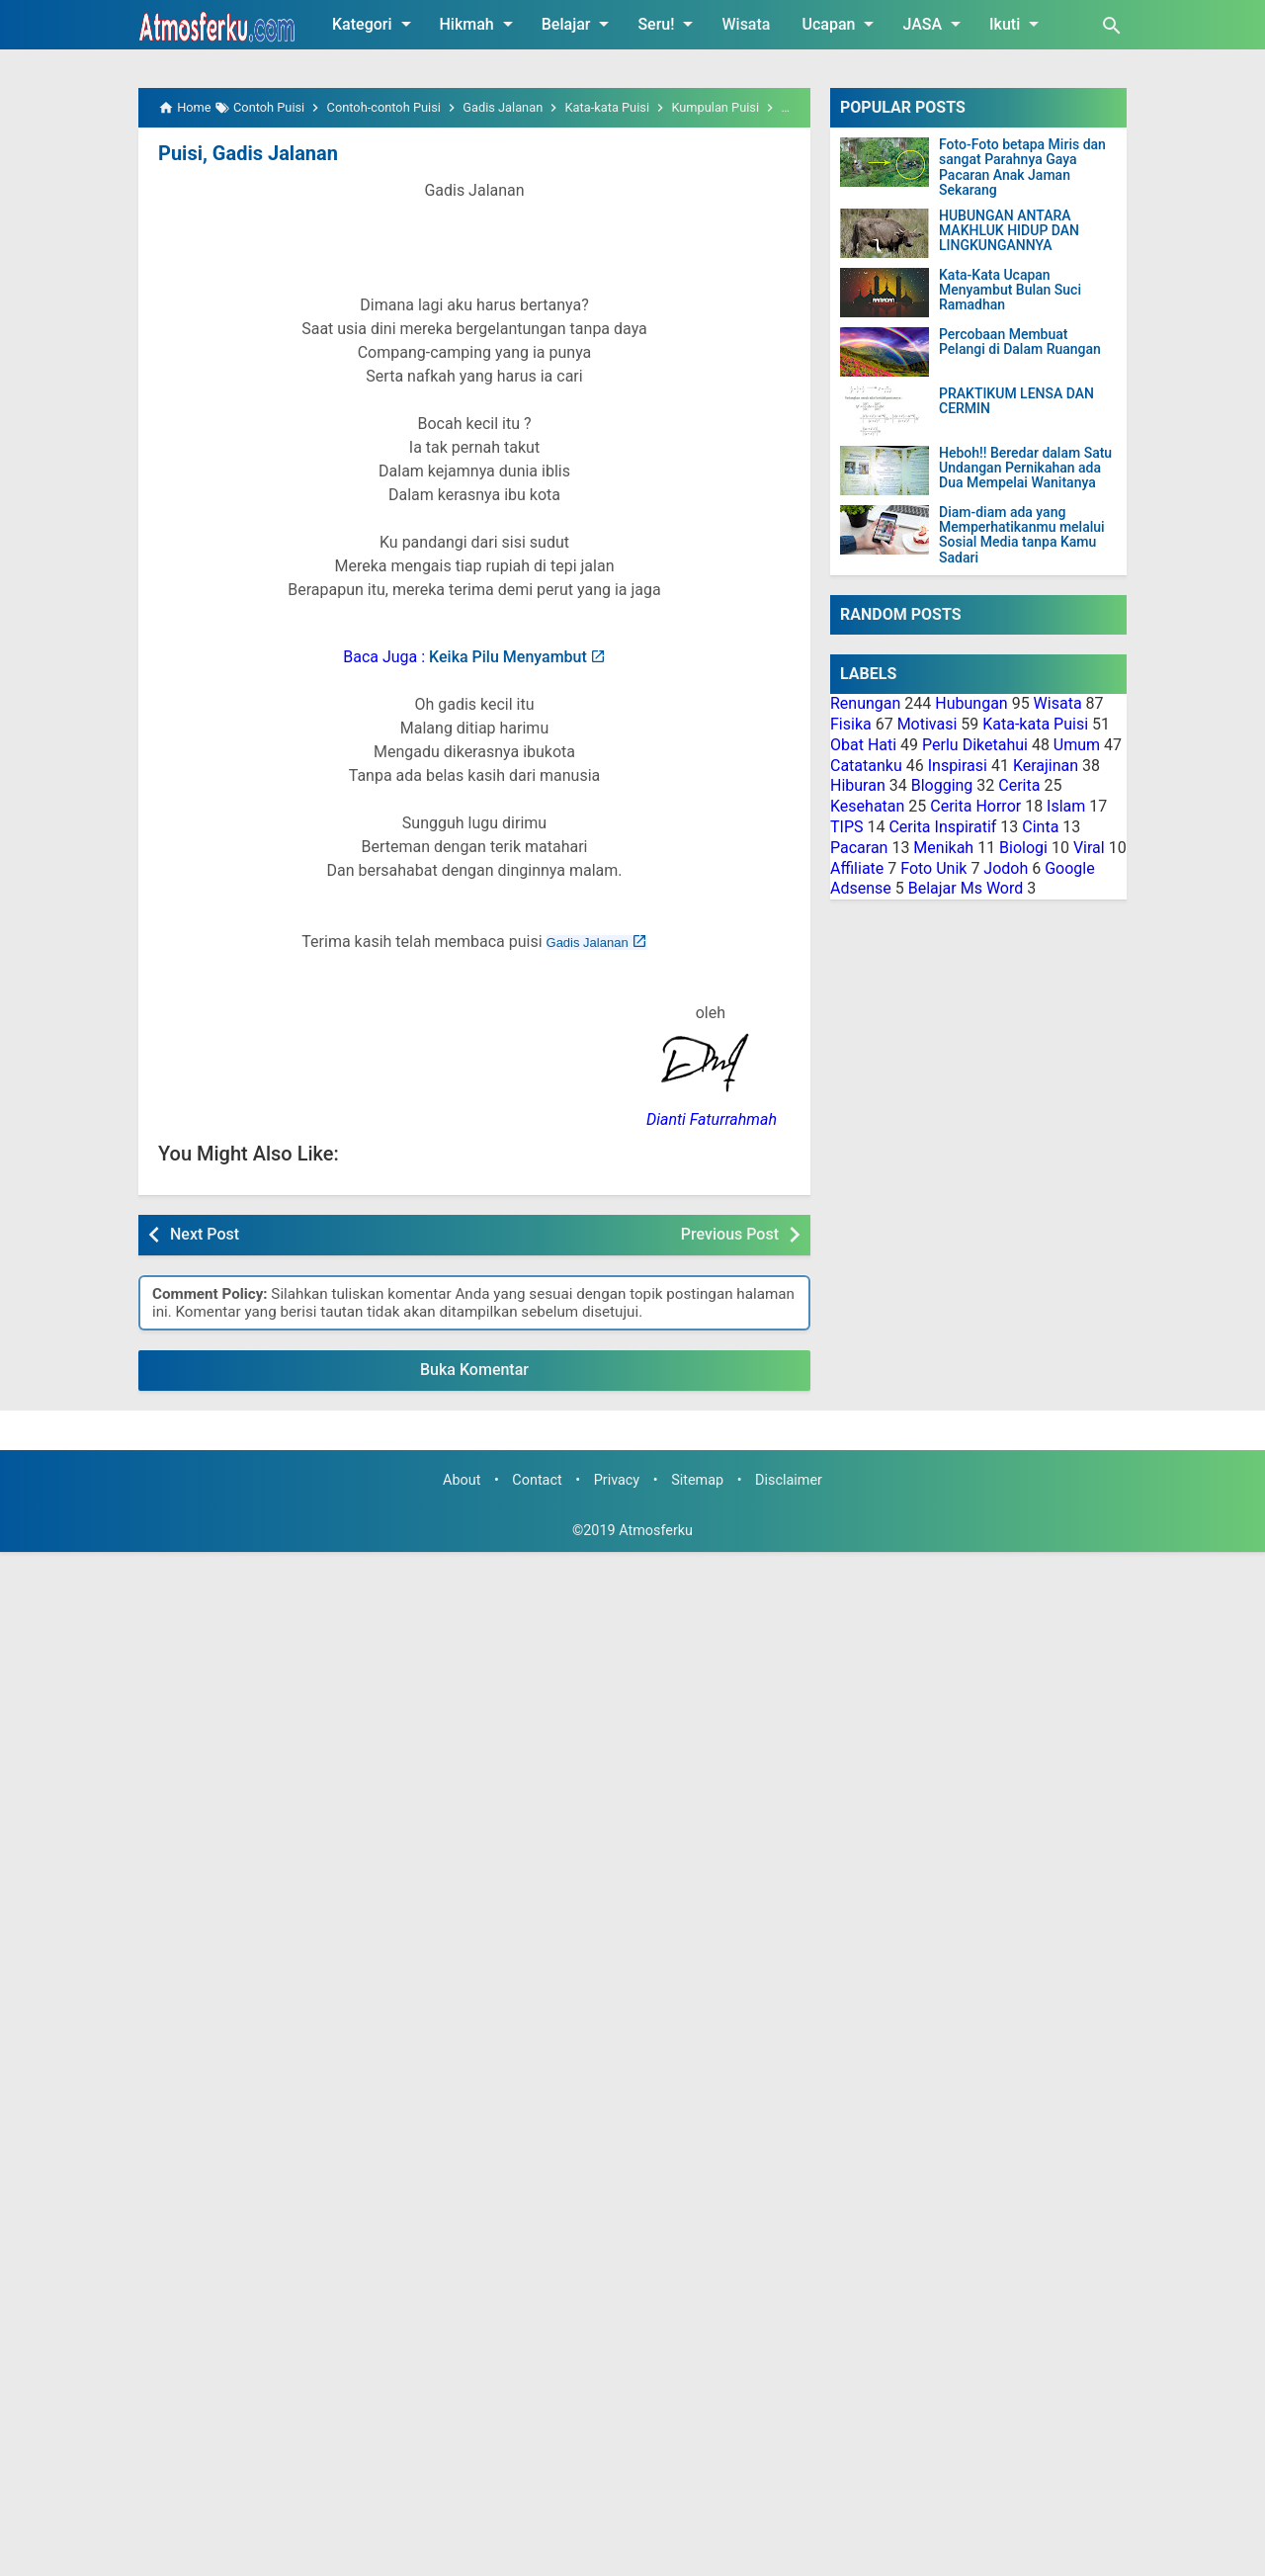 This screenshot has height=2576, width=1265. I want to click on Gadis Jalanan, so click(588, 942).